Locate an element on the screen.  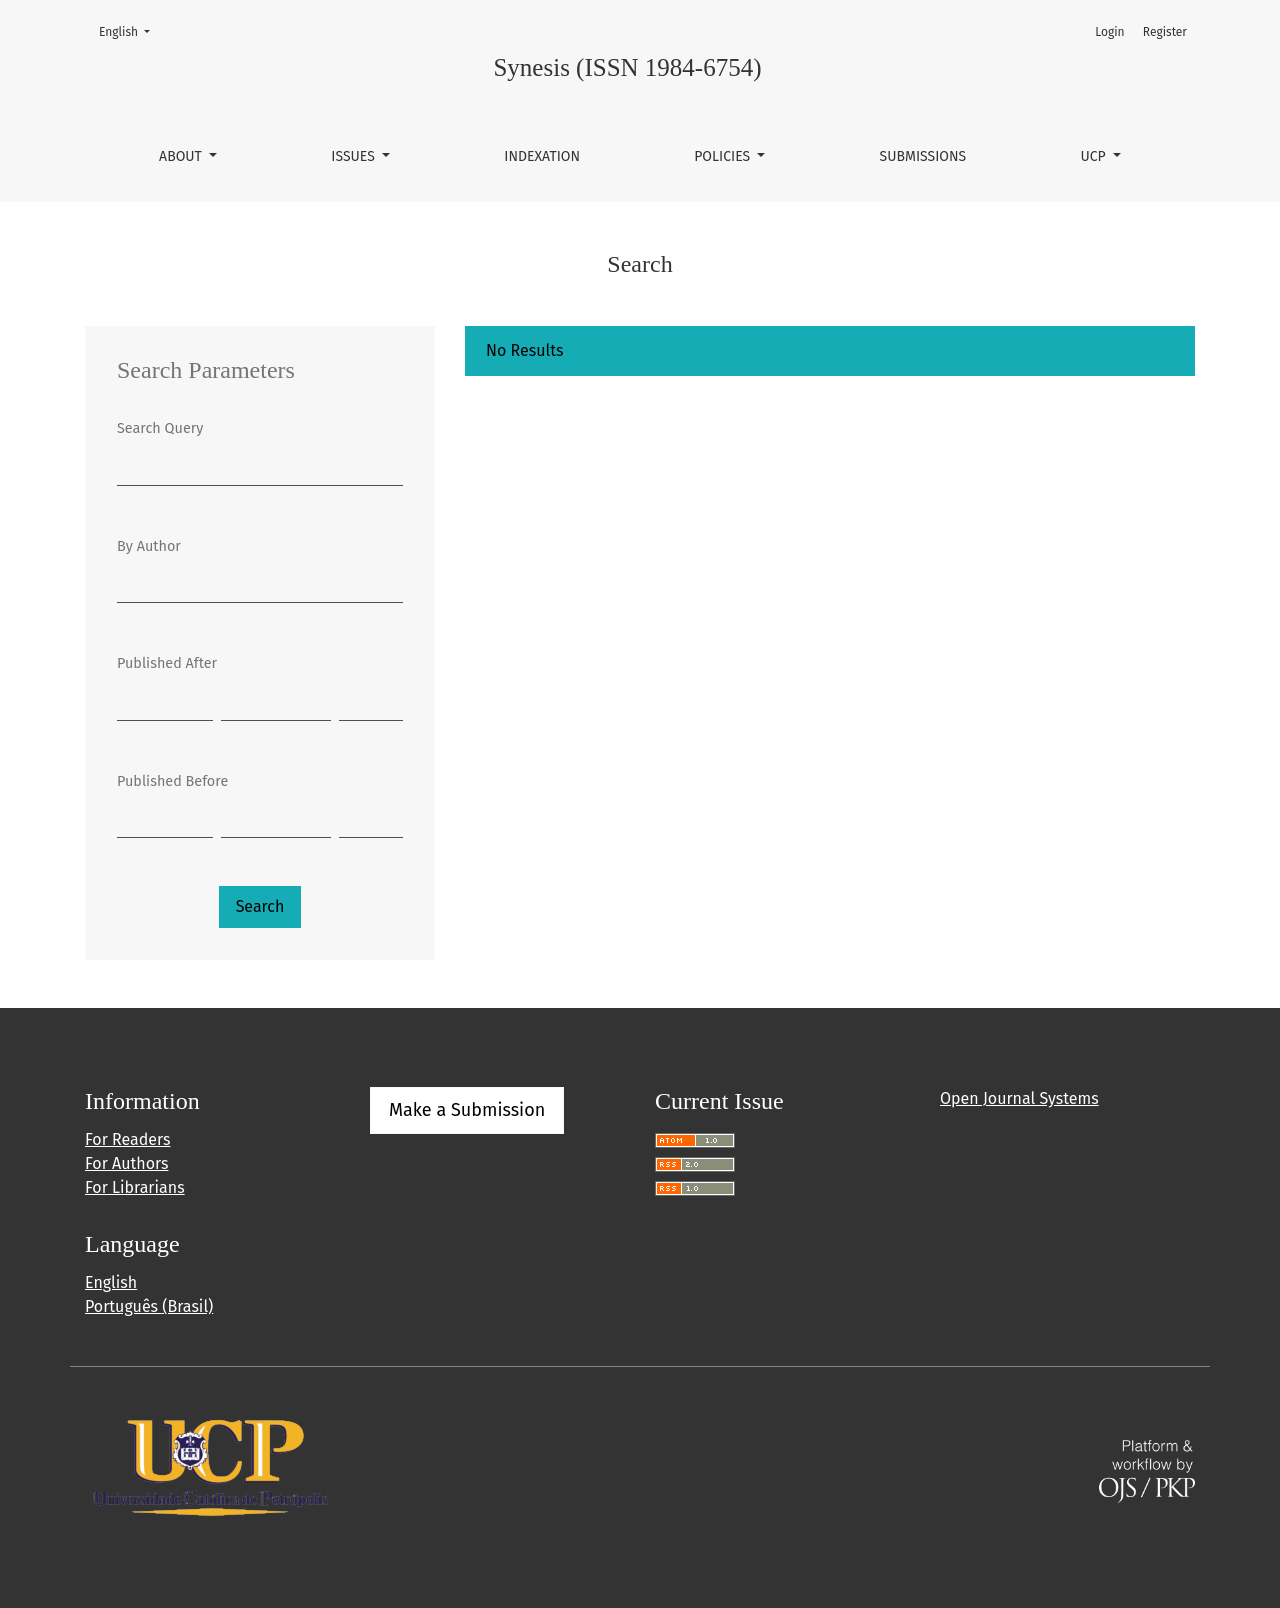
English is located at coordinates (130, 30).